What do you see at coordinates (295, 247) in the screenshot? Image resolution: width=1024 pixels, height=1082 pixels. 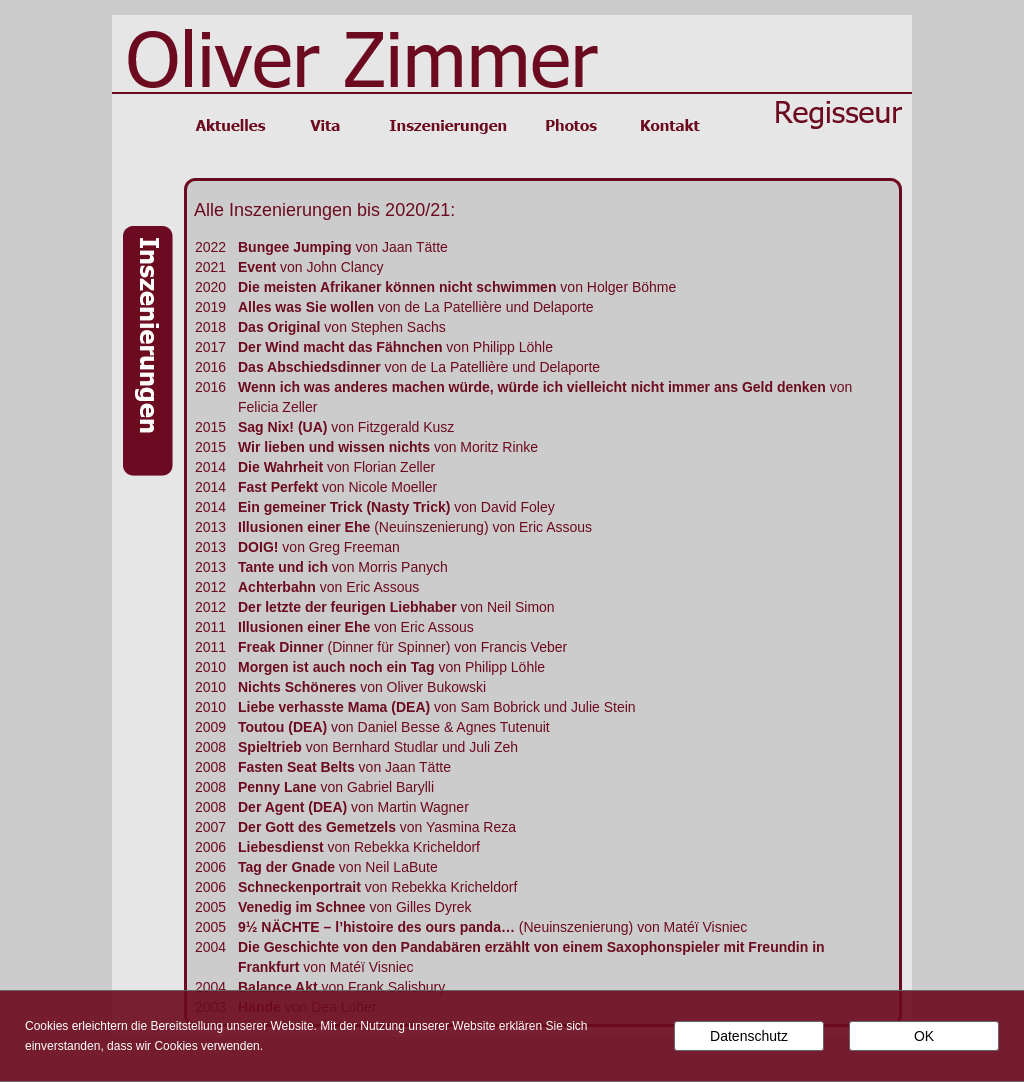 I see `Bungee Jumping` at bounding box center [295, 247].